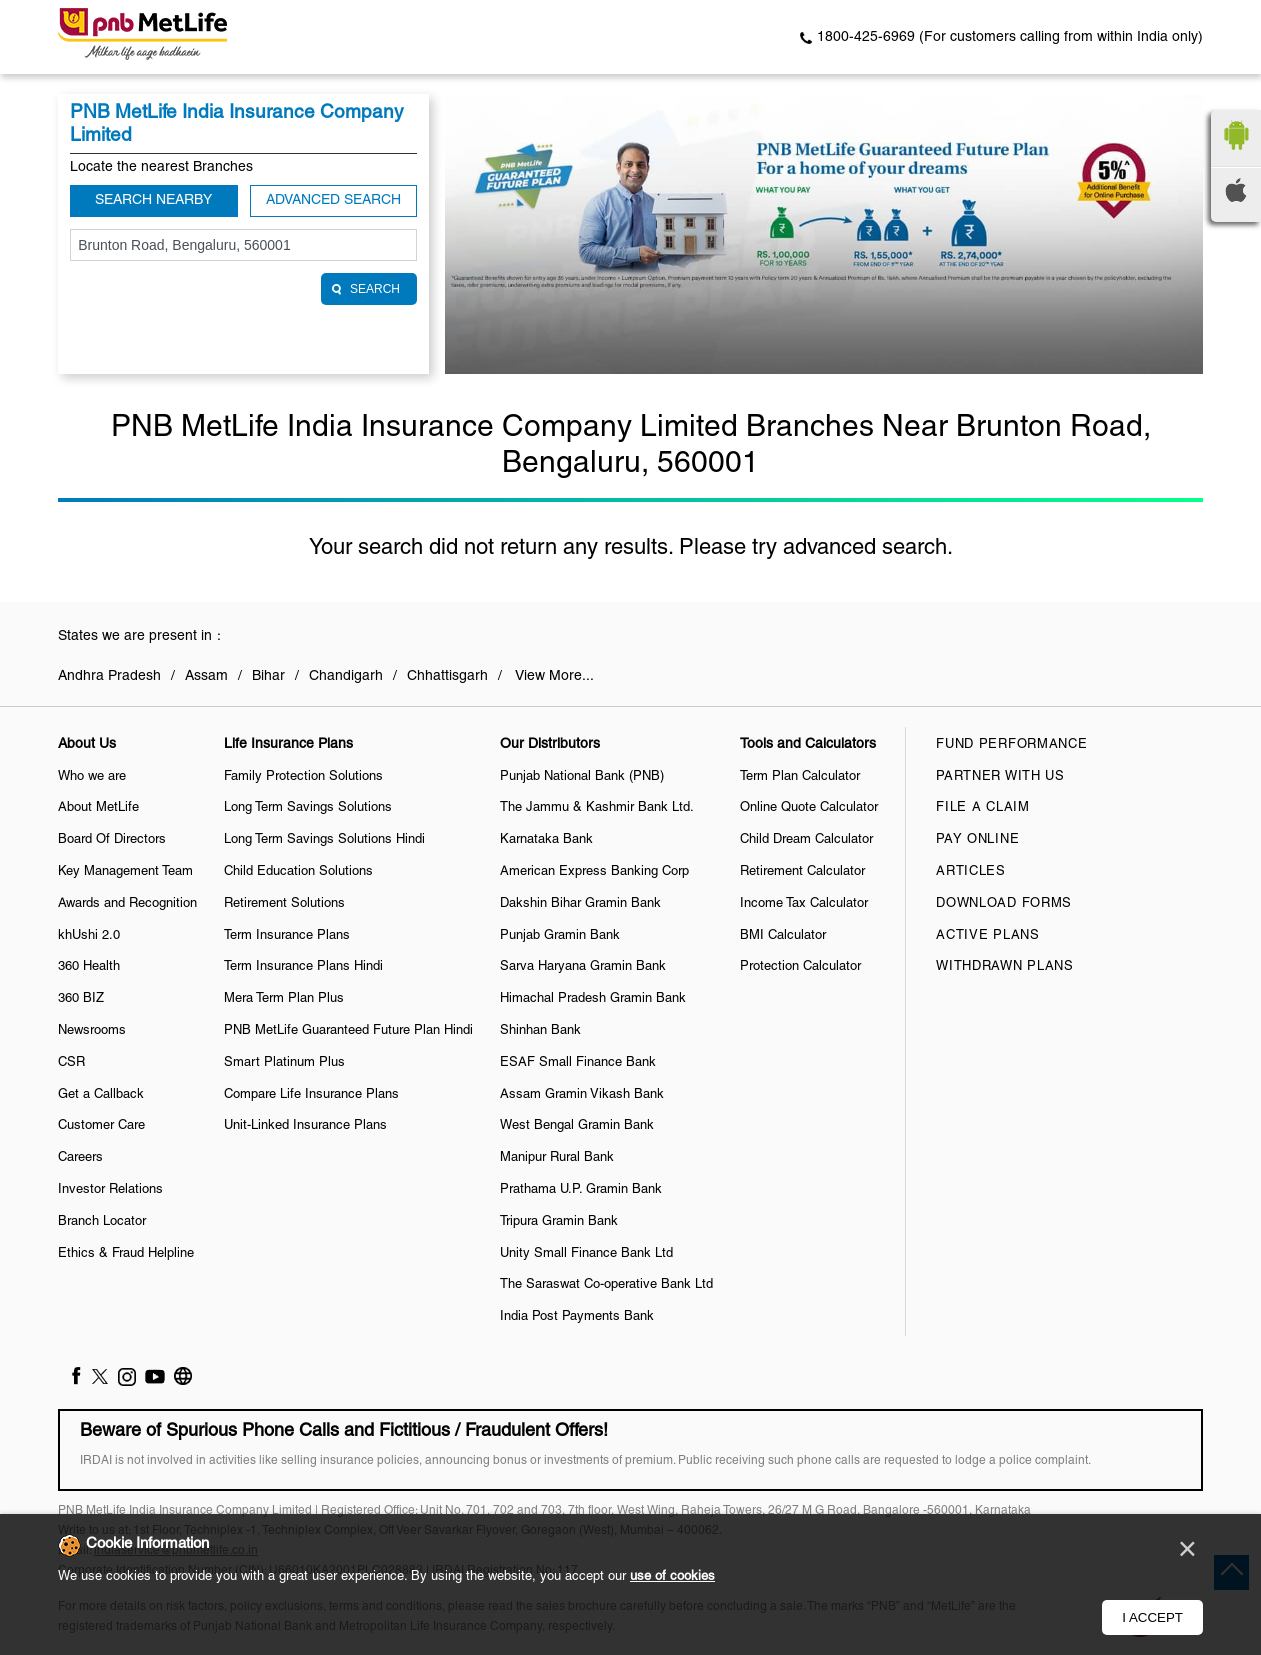 Image resolution: width=1261 pixels, height=1655 pixels. Describe the element at coordinates (206, 676) in the screenshot. I see `Assam` at that location.